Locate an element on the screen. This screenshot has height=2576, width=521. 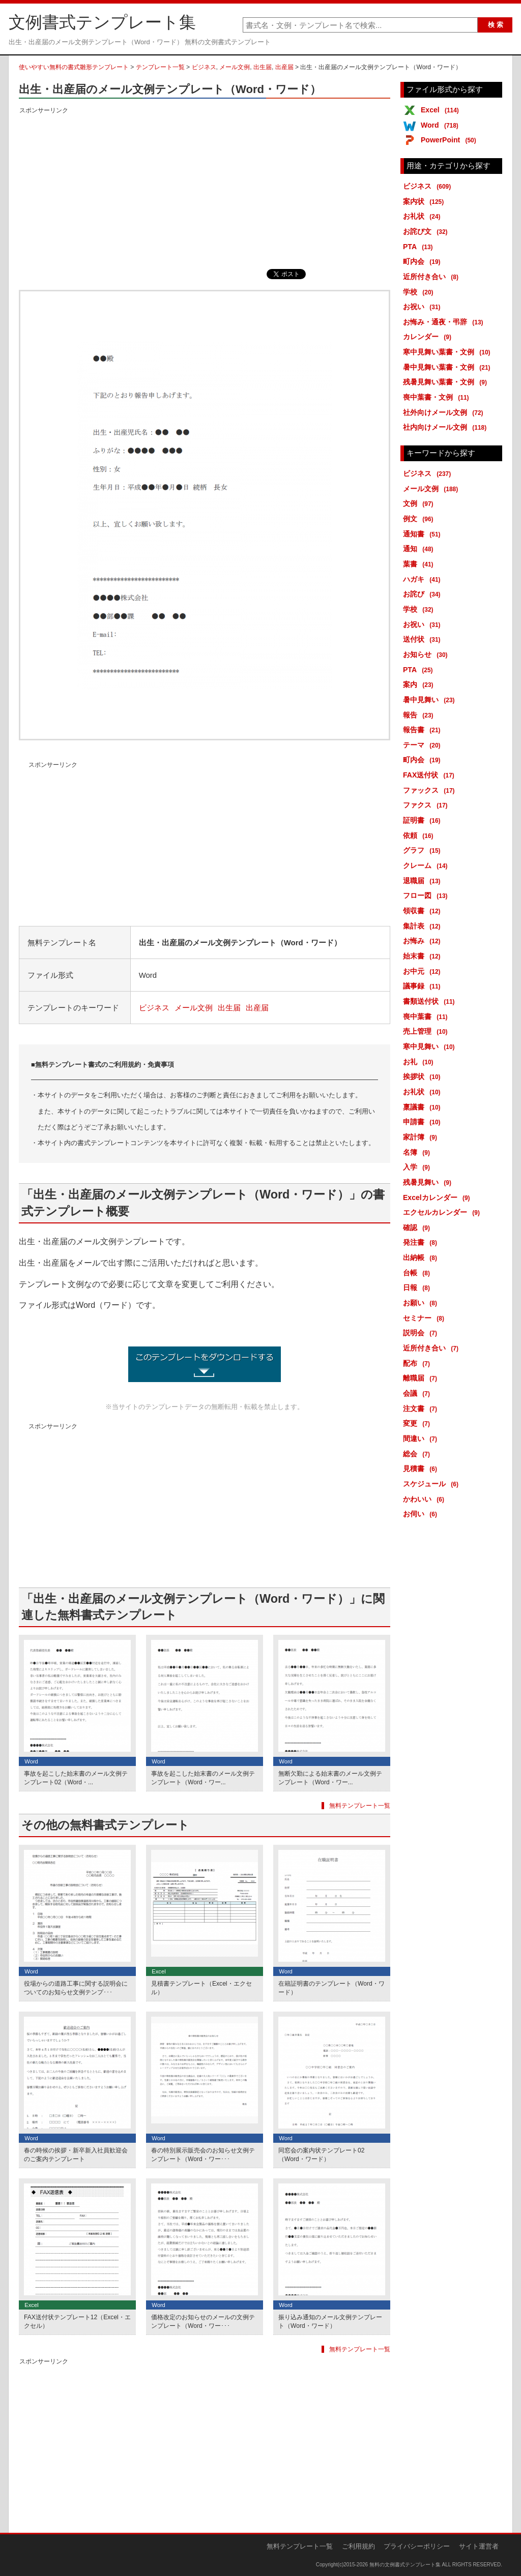
使いやすい無料の書式雛形テンプレート is located at coordinates (74, 67).